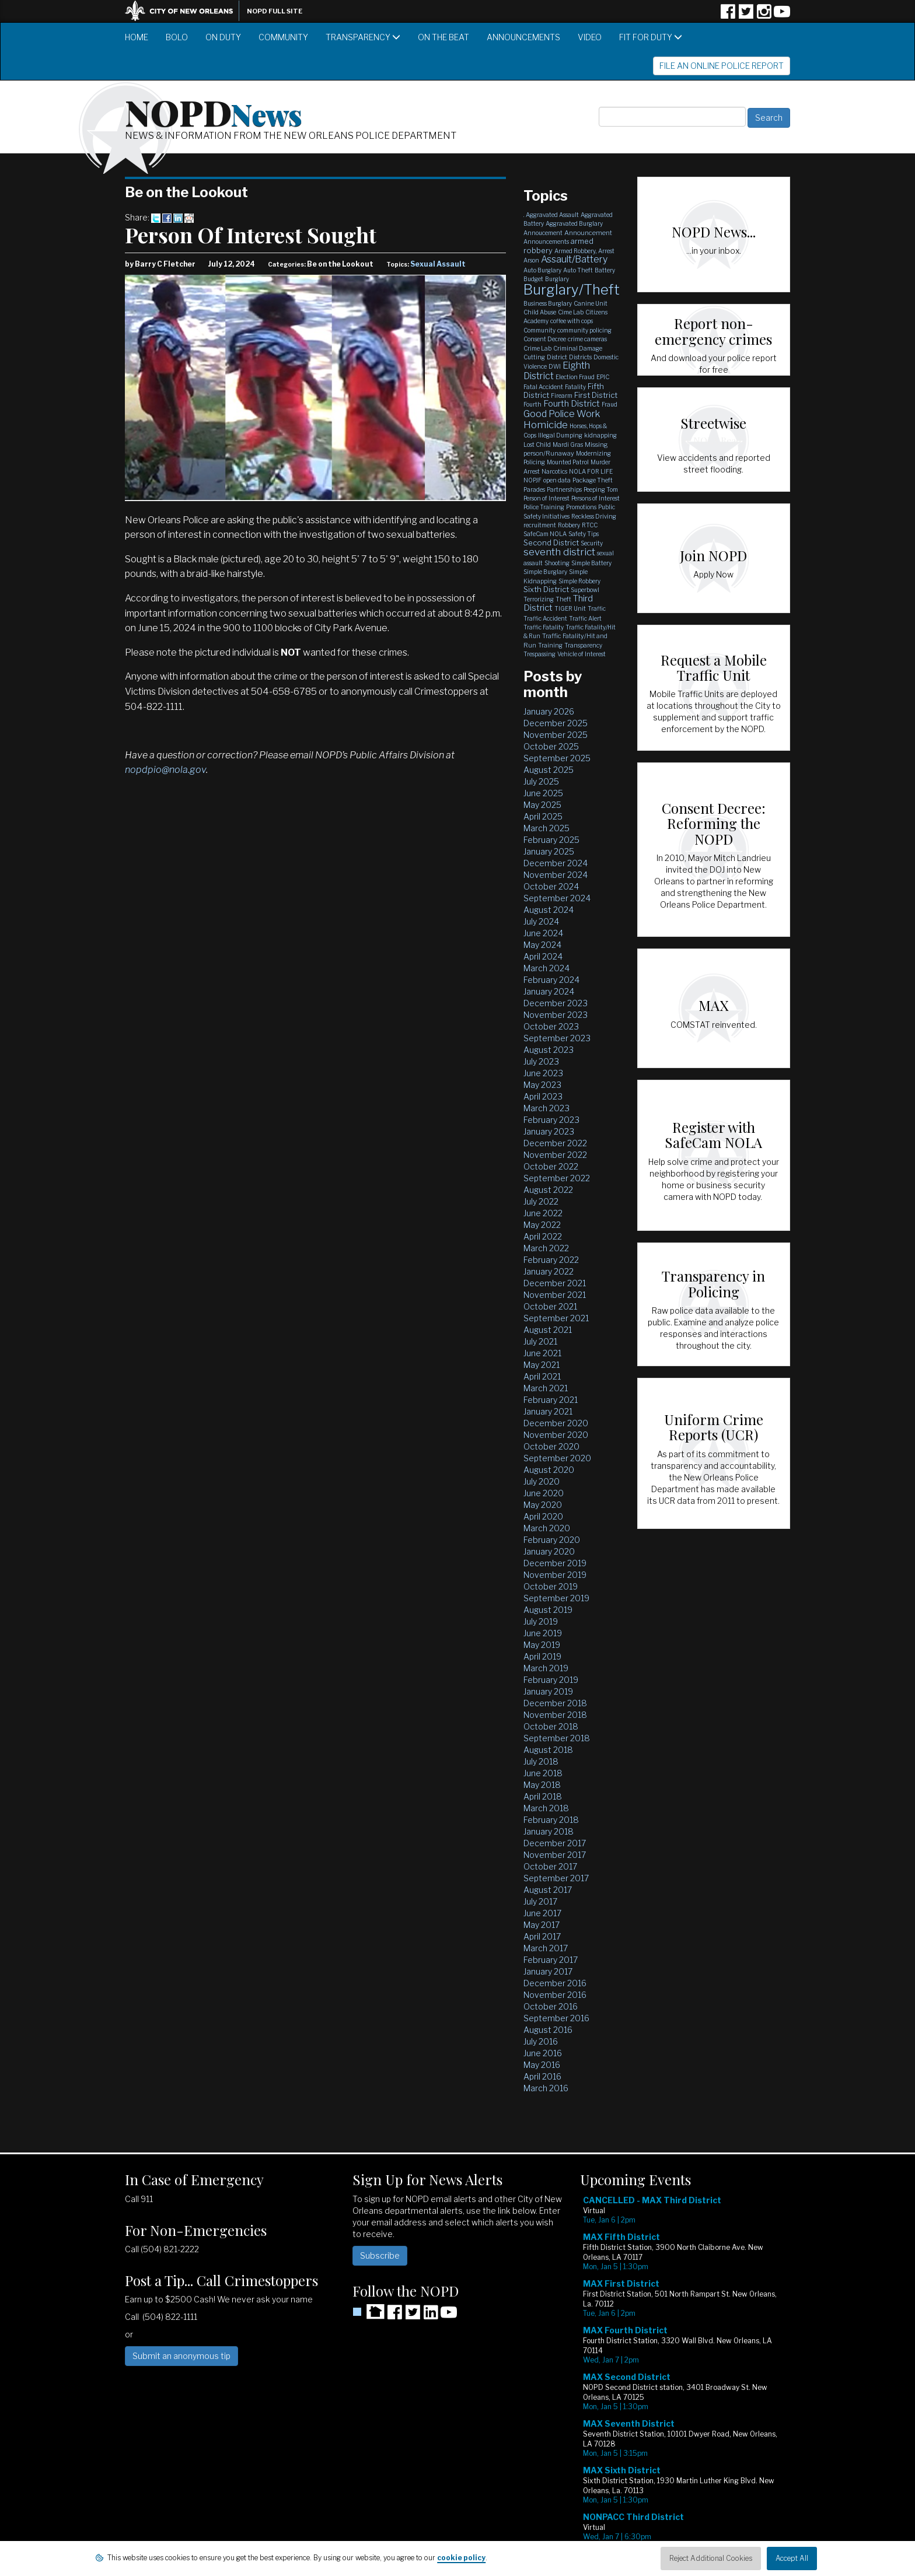  I want to click on Armed Robbery,, so click(575, 250).